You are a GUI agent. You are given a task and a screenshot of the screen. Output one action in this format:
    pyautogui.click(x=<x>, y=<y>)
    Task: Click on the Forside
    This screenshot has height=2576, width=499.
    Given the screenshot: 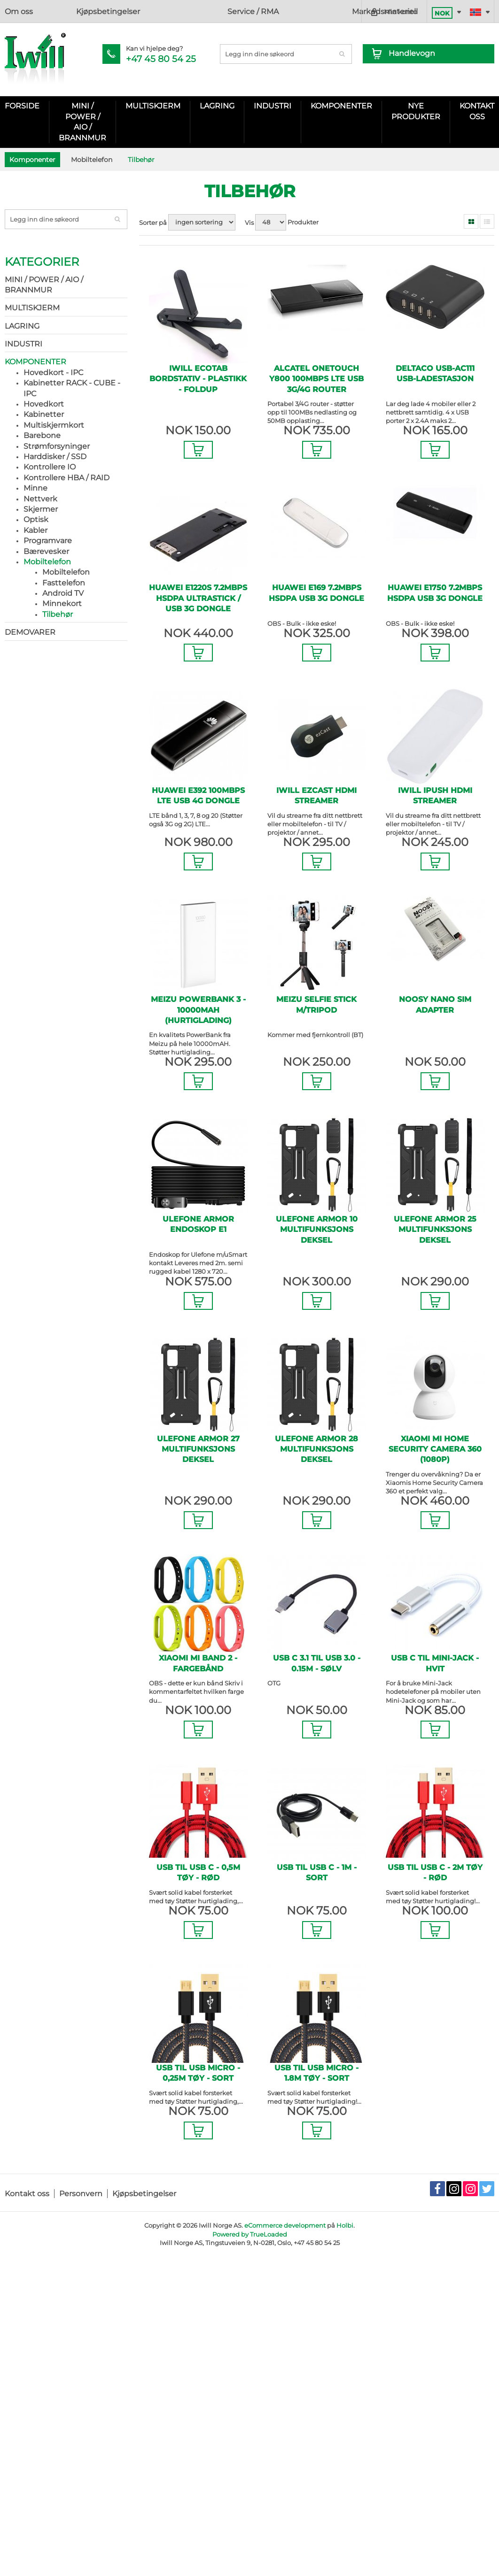 What is the action you would take?
    pyautogui.click(x=22, y=105)
    